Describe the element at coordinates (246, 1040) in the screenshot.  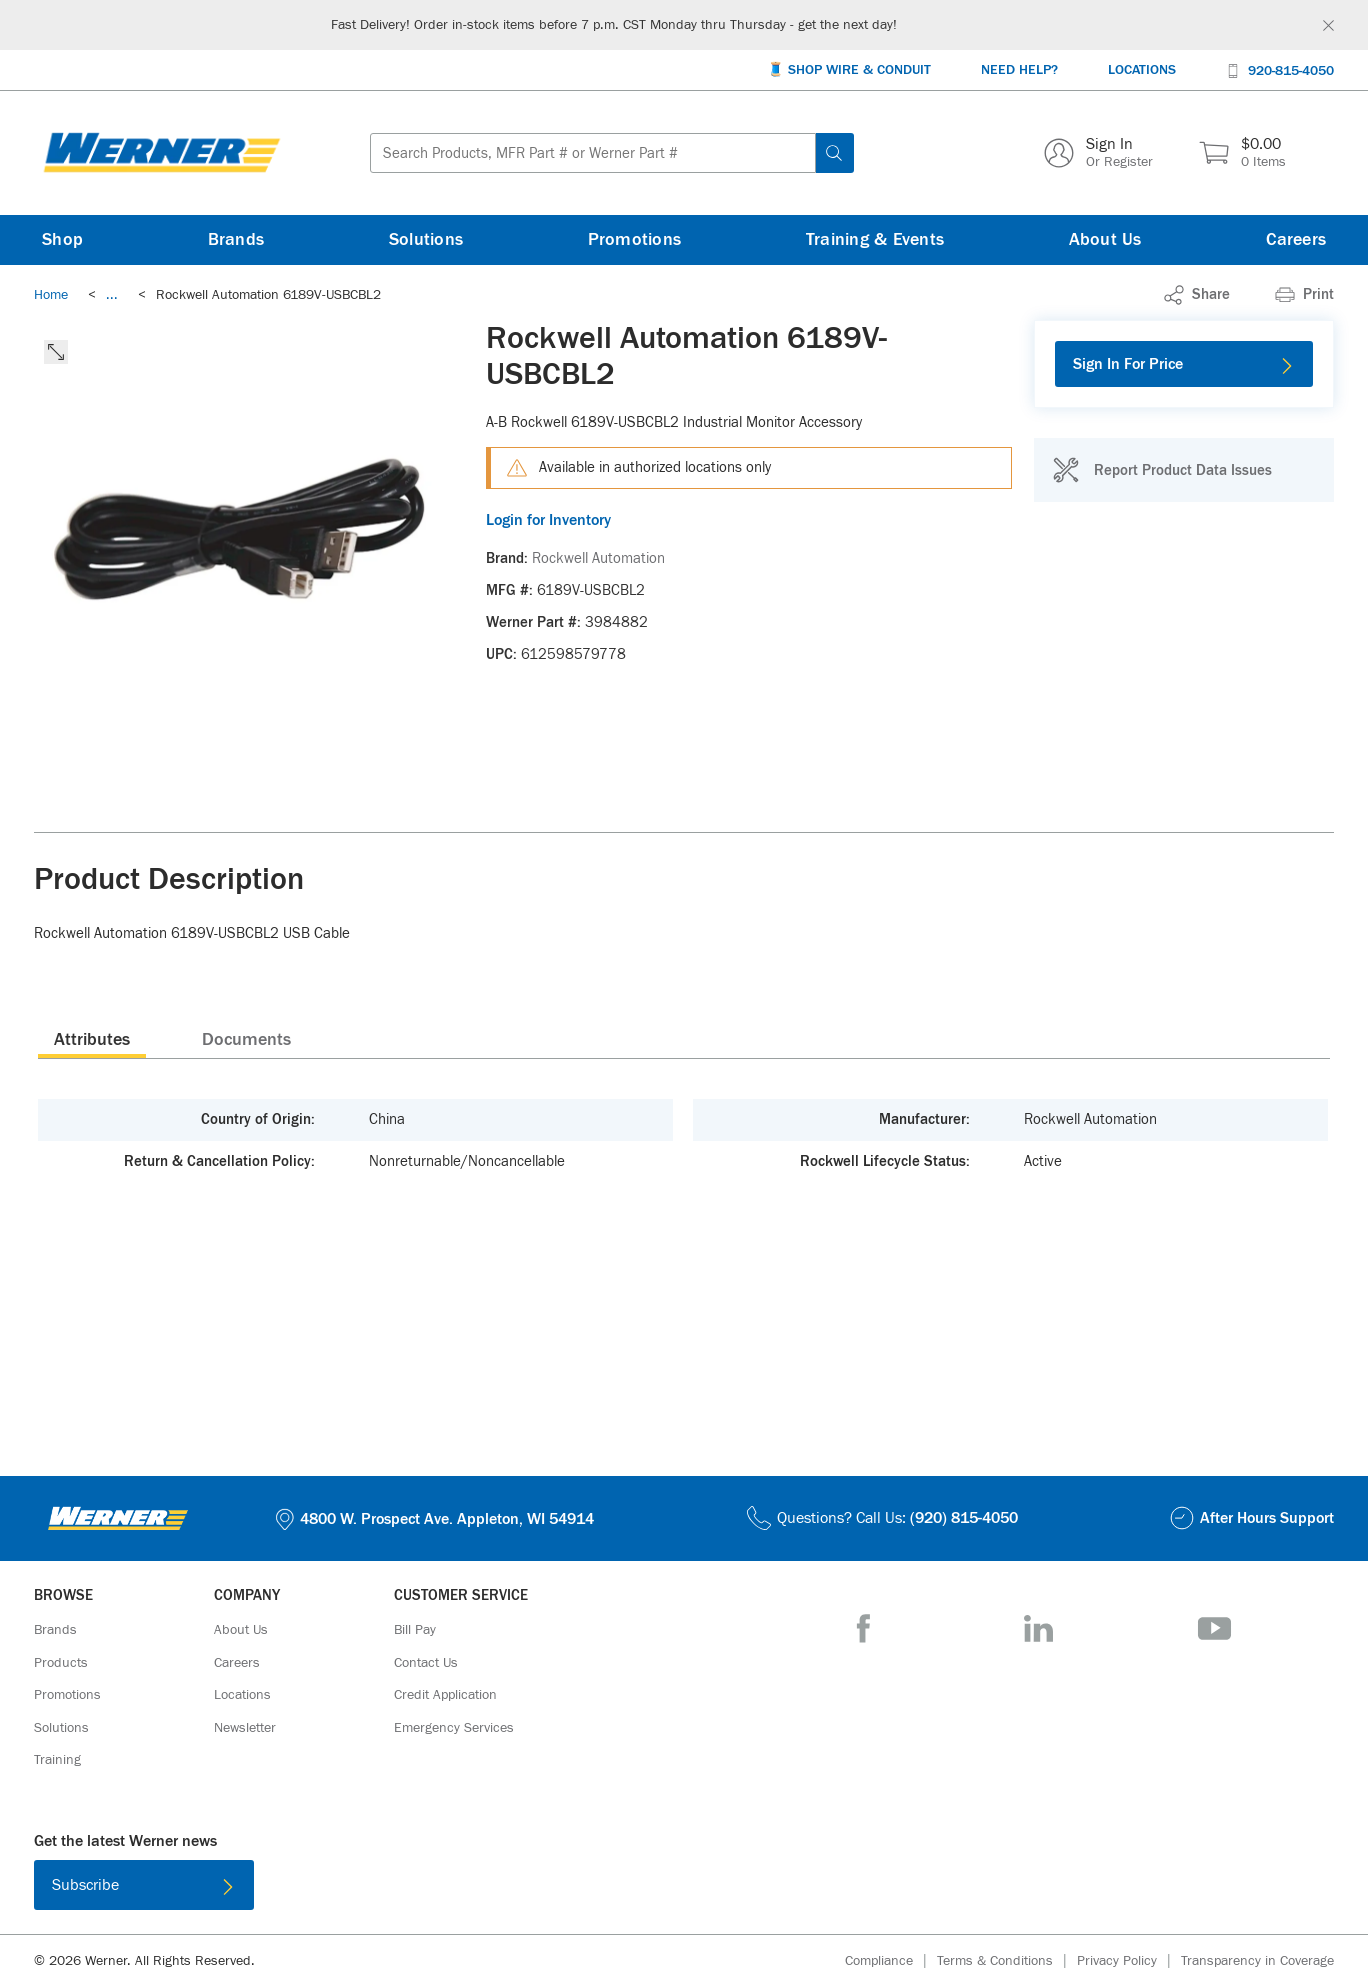
I see `Documents [tab]` at that location.